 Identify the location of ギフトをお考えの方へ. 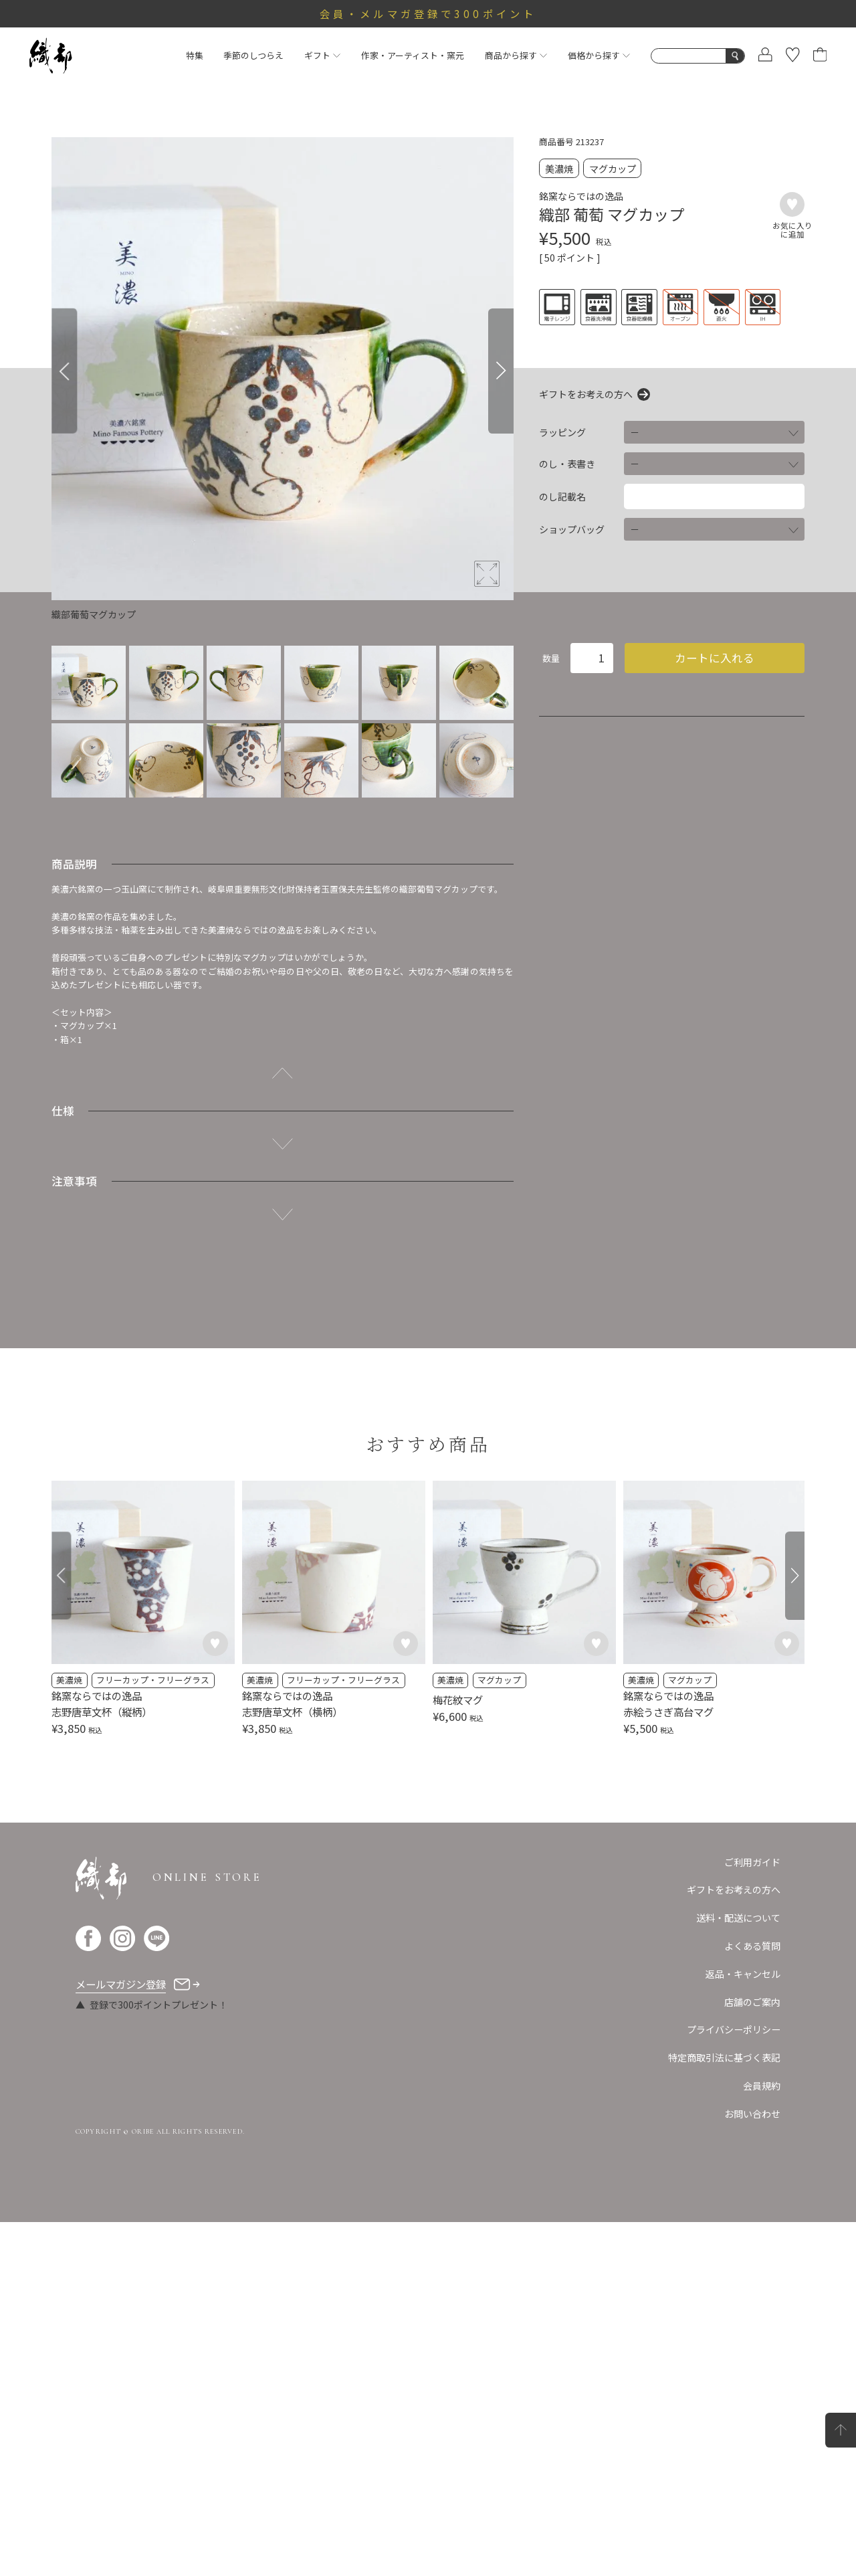
(586, 394).